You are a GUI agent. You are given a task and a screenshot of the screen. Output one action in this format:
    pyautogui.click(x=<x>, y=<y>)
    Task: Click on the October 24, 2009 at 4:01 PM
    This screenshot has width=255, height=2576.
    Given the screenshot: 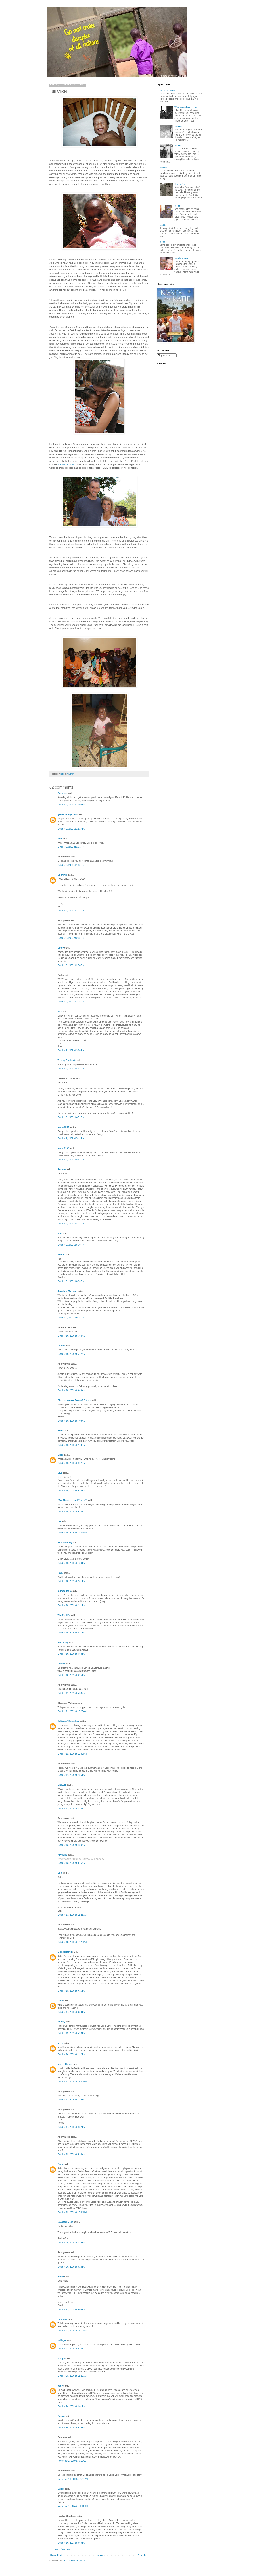 What is the action you would take?
    pyautogui.click(x=71, y=2406)
    